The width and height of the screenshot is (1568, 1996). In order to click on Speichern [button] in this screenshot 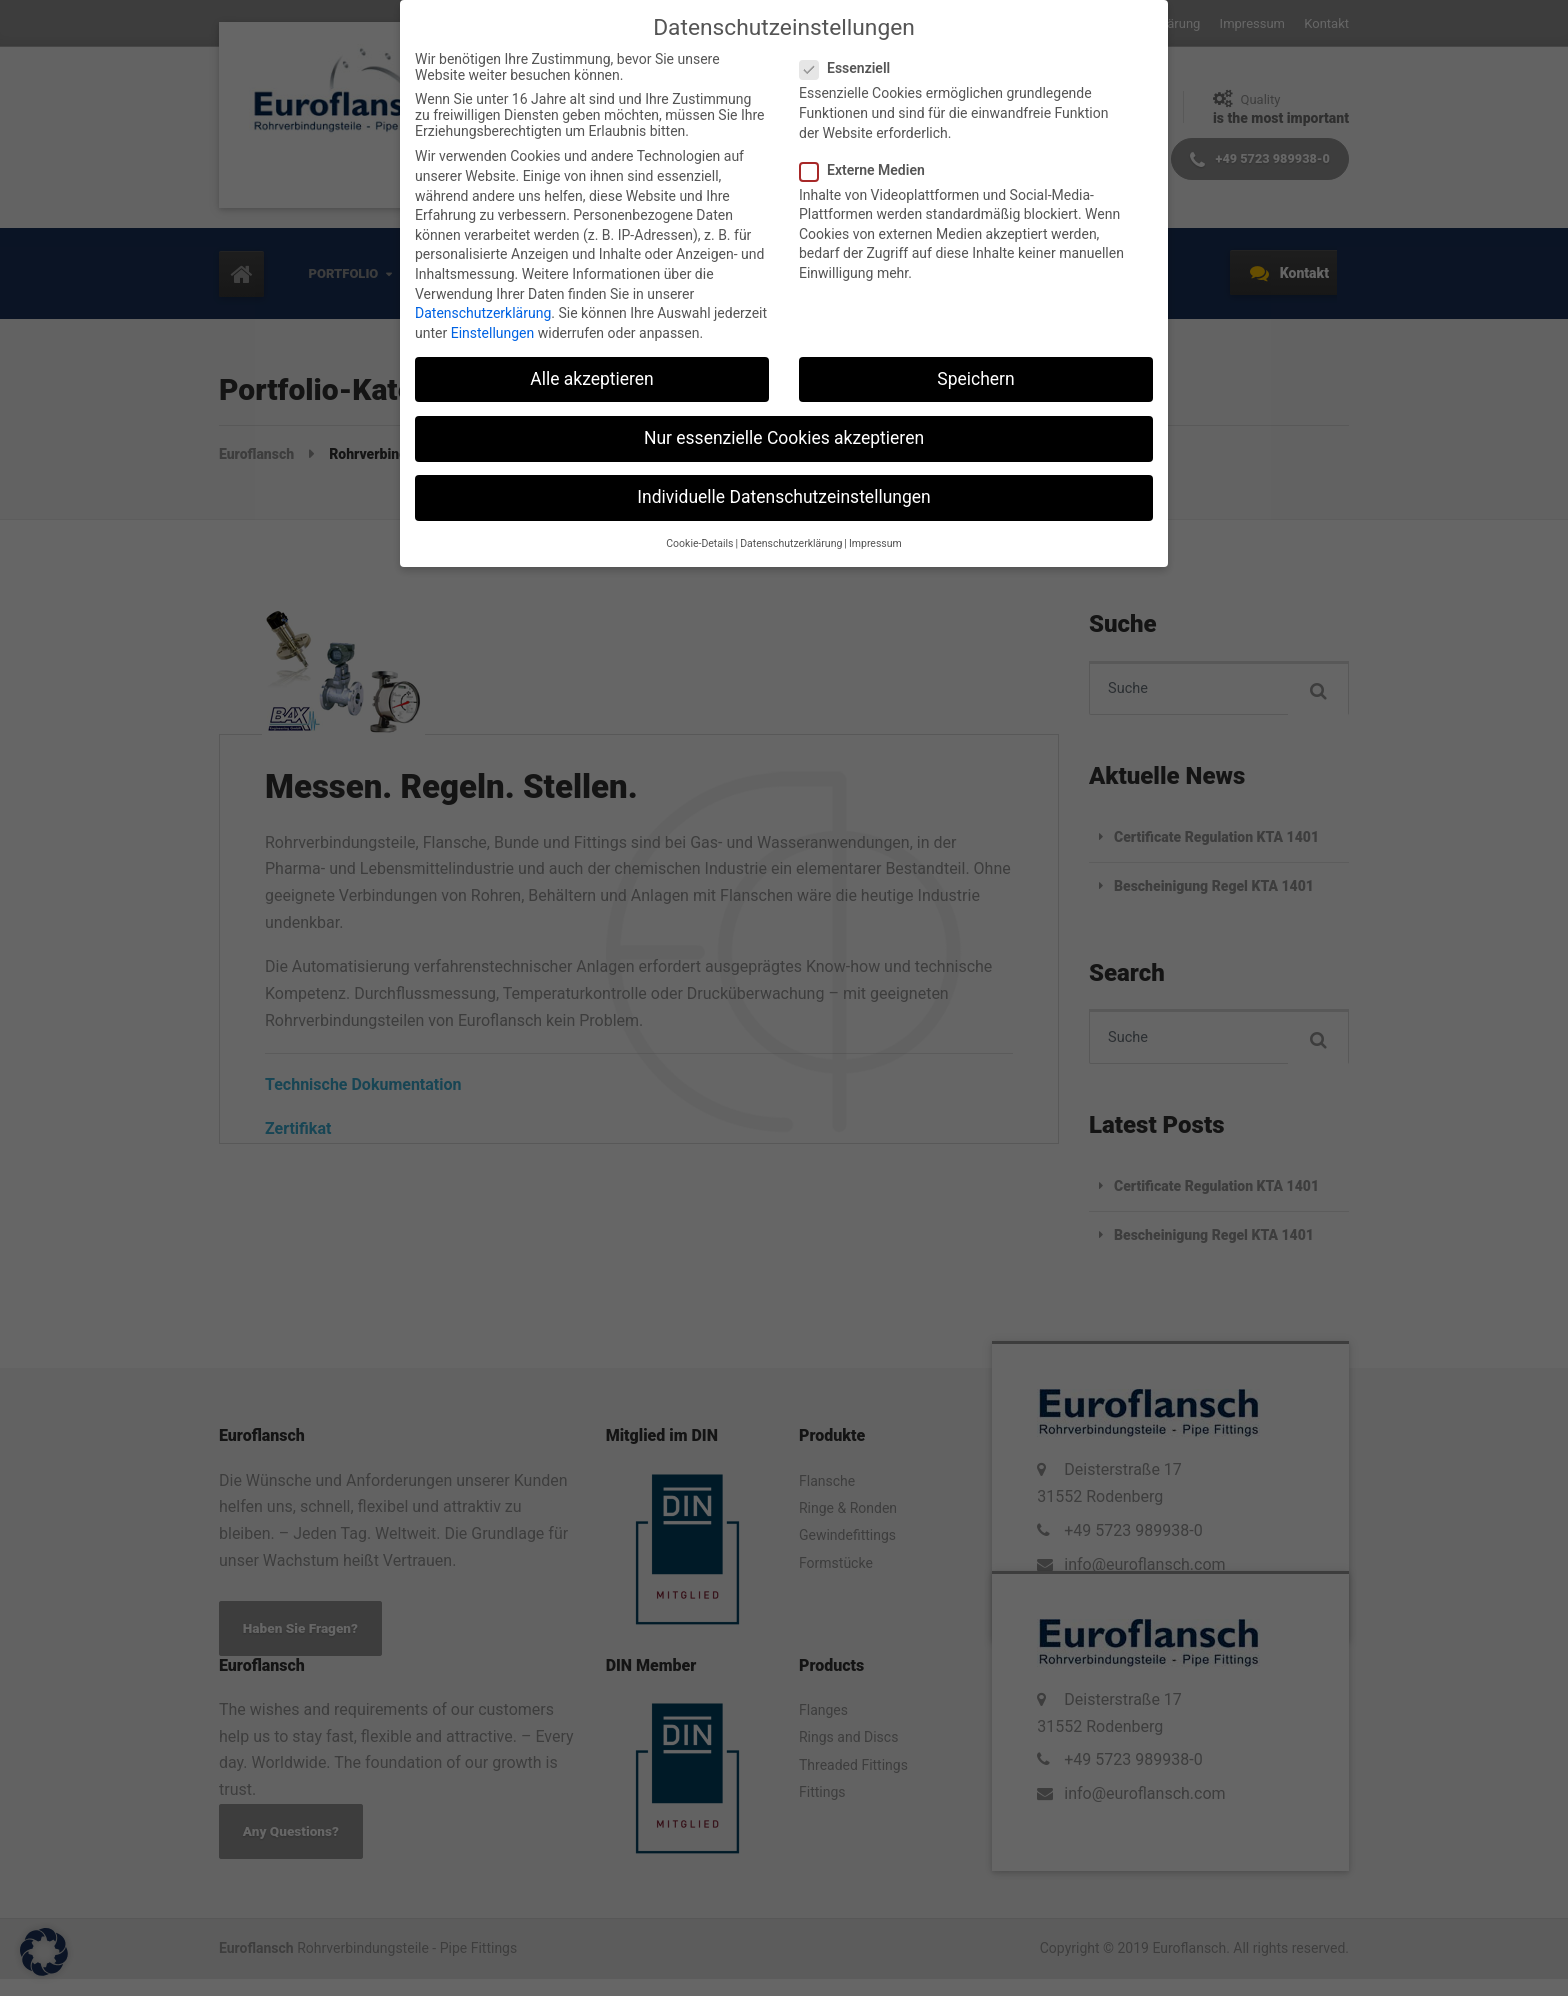, I will do `click(975, 379)`.